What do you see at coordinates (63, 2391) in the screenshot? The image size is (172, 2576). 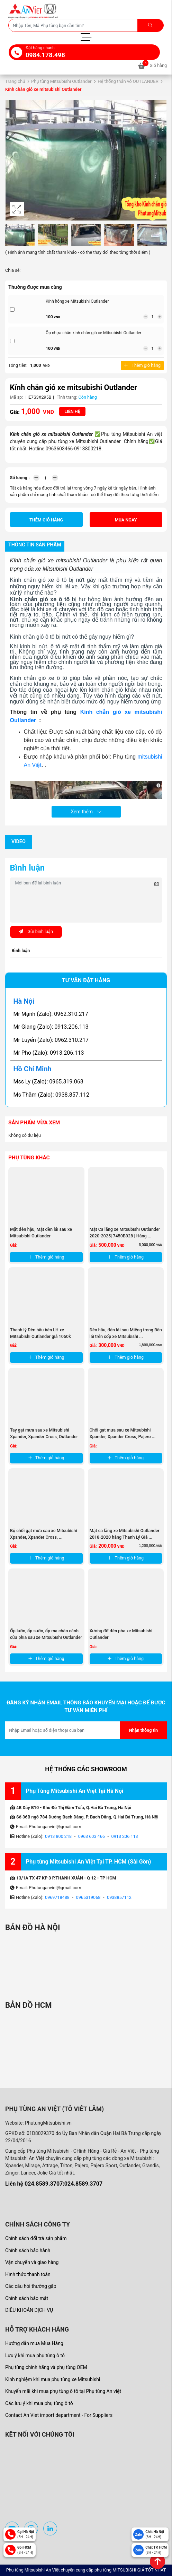 I see `Khuyến mãi khi mua phụ tùng ô tô tại Phụ tùng An việt` at bounding box center [63, 2391].